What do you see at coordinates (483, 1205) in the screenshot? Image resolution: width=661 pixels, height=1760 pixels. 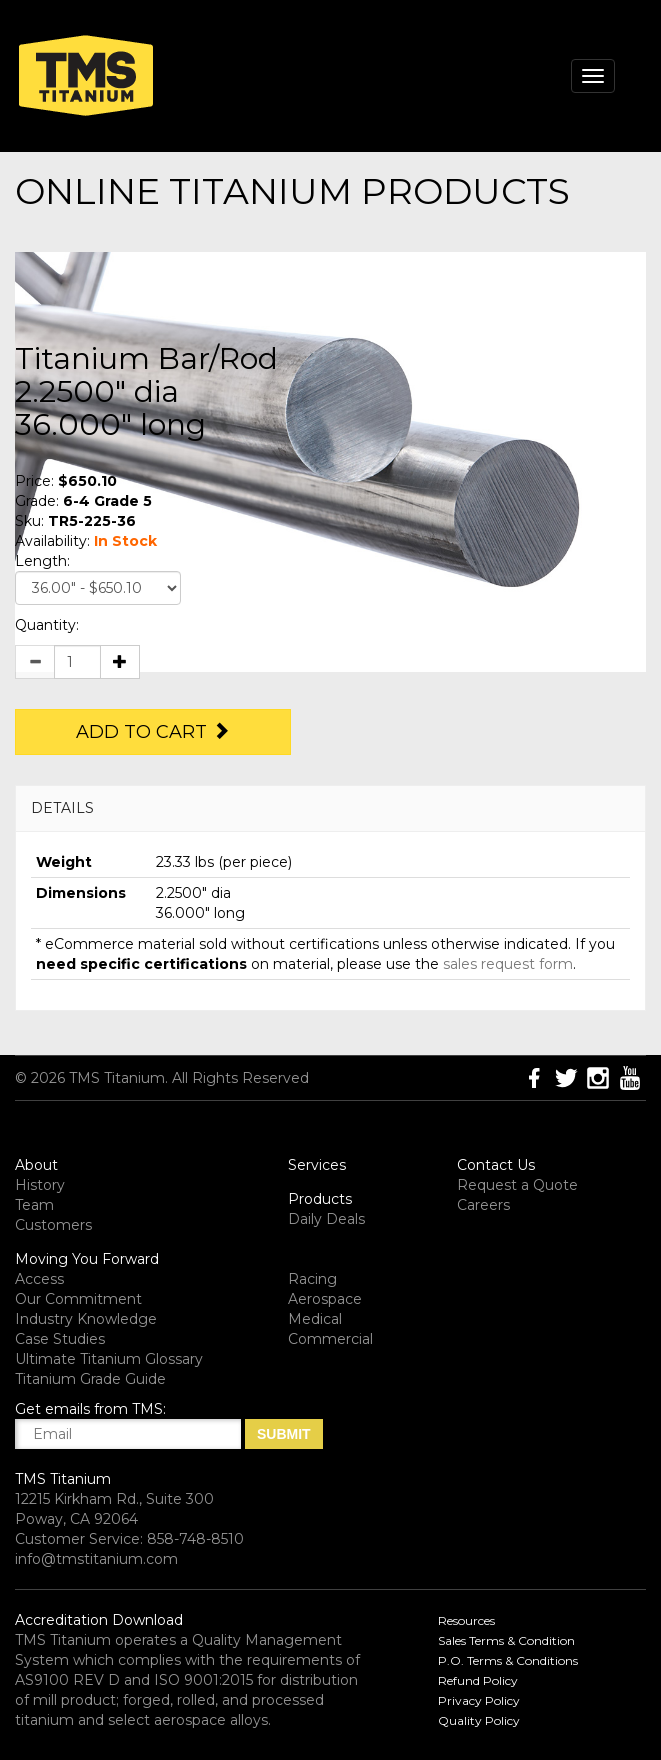 I see `Careers` at bounding box center [483, 1205].